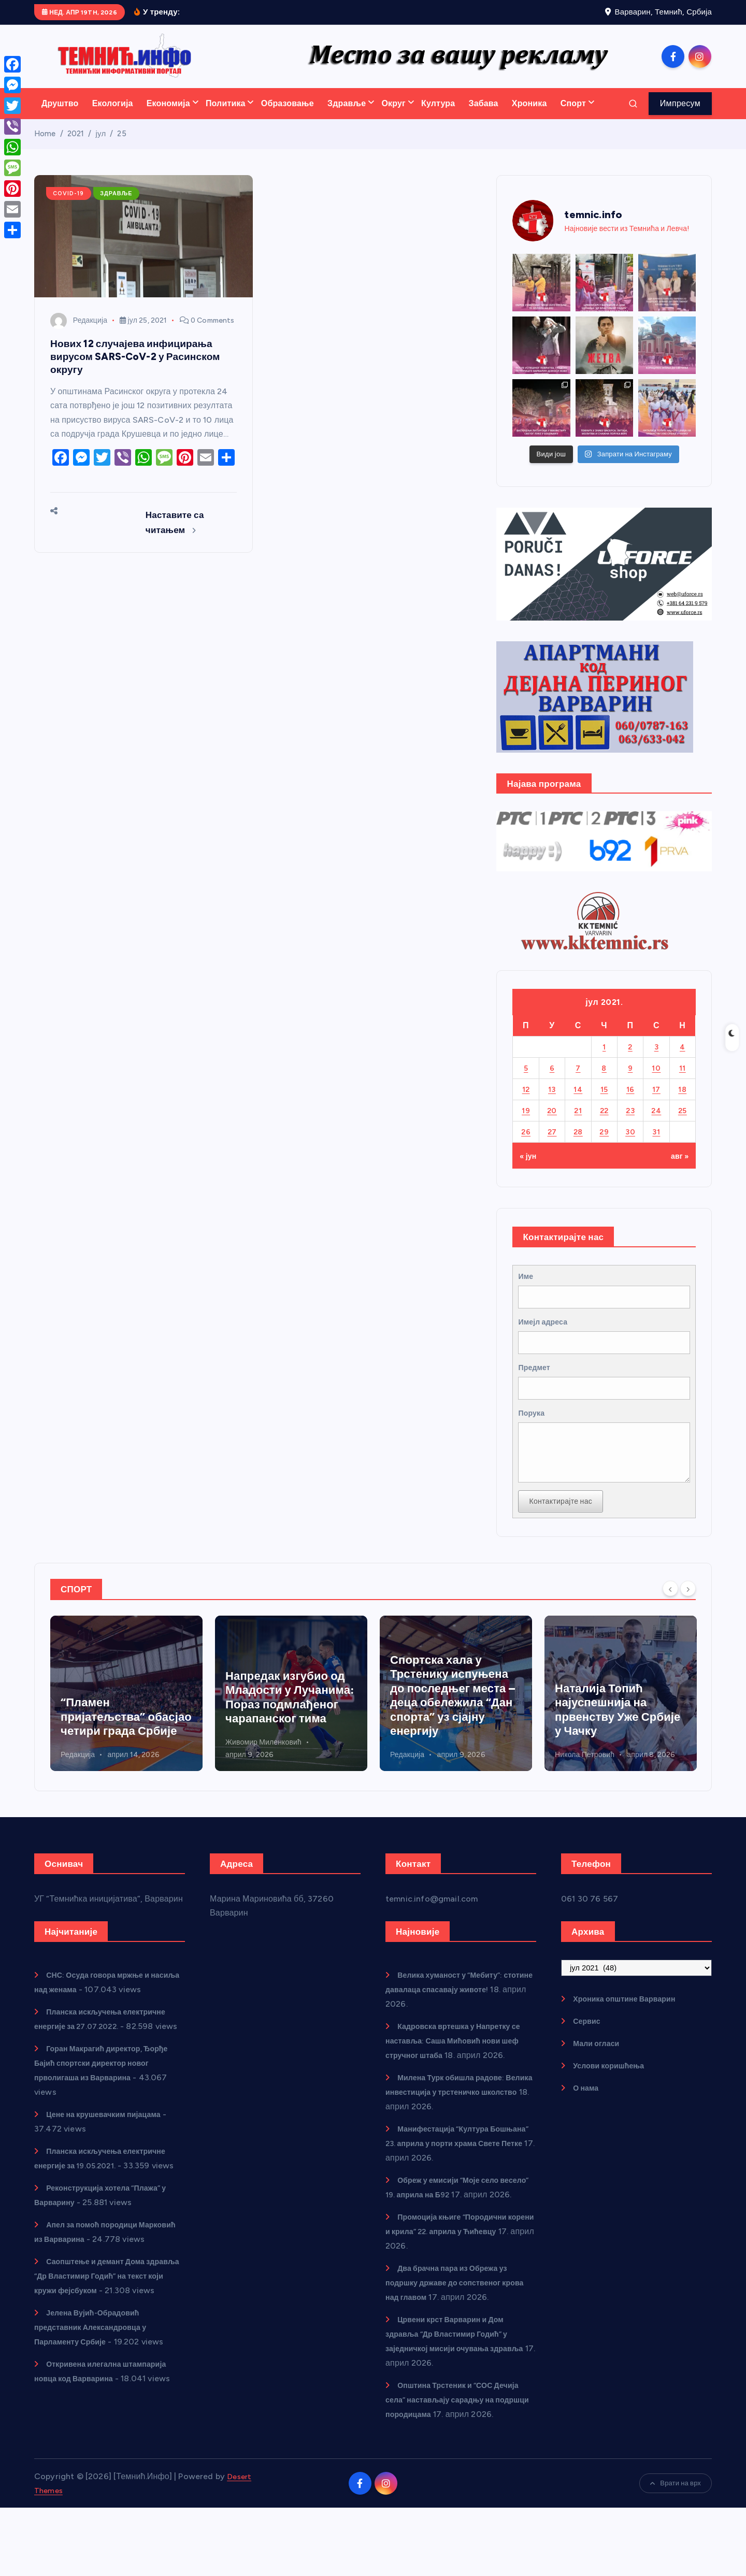 The height and width of the screenshot is (2576, 746). I want to click on 29 [Чланак је објављен 29. July 2021.], so click(604, 1145).